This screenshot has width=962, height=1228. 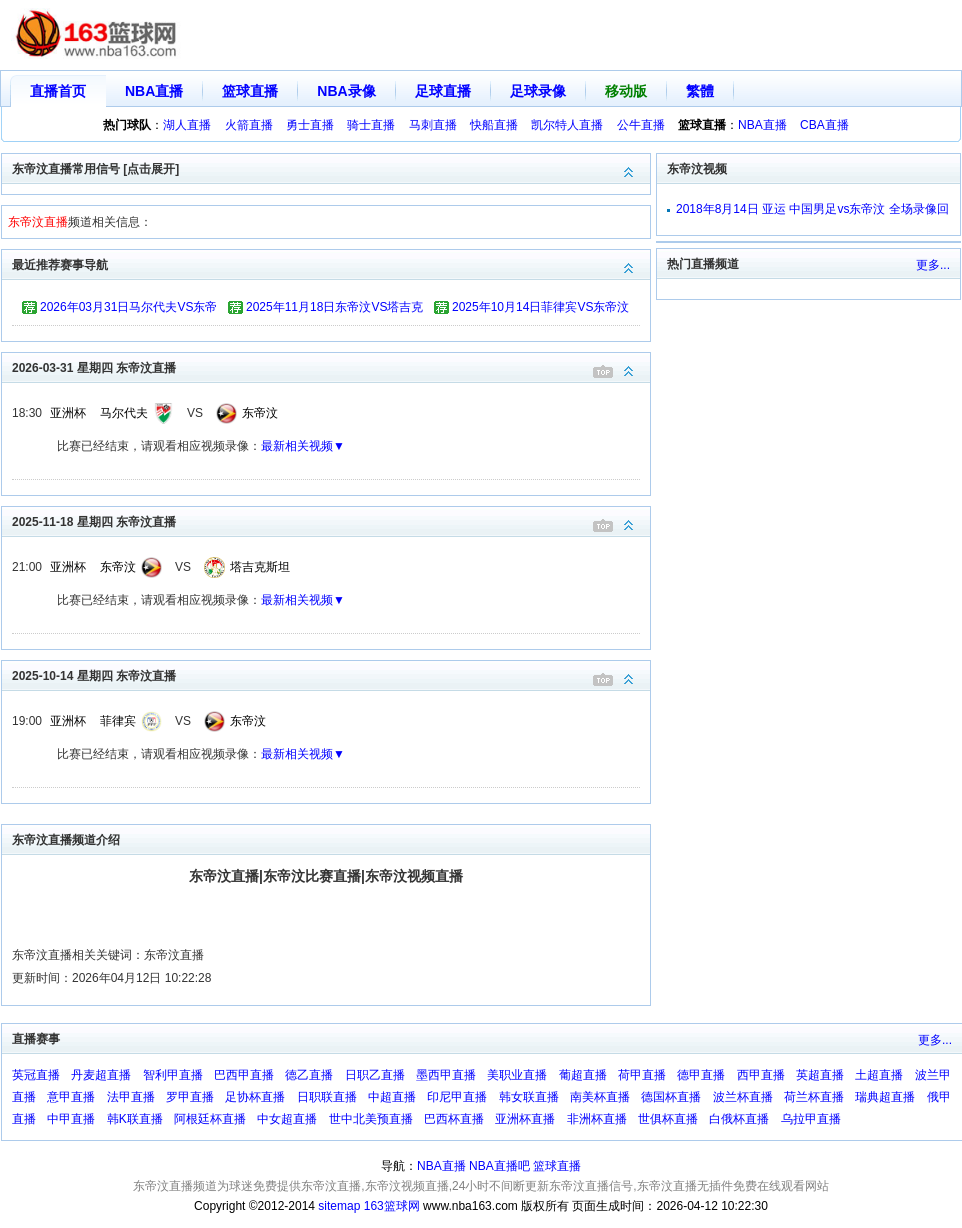 What do you see at coordinates (309, 1075) in the screenshot?
I see `德乙直播` at bounding box center [309, 1075].